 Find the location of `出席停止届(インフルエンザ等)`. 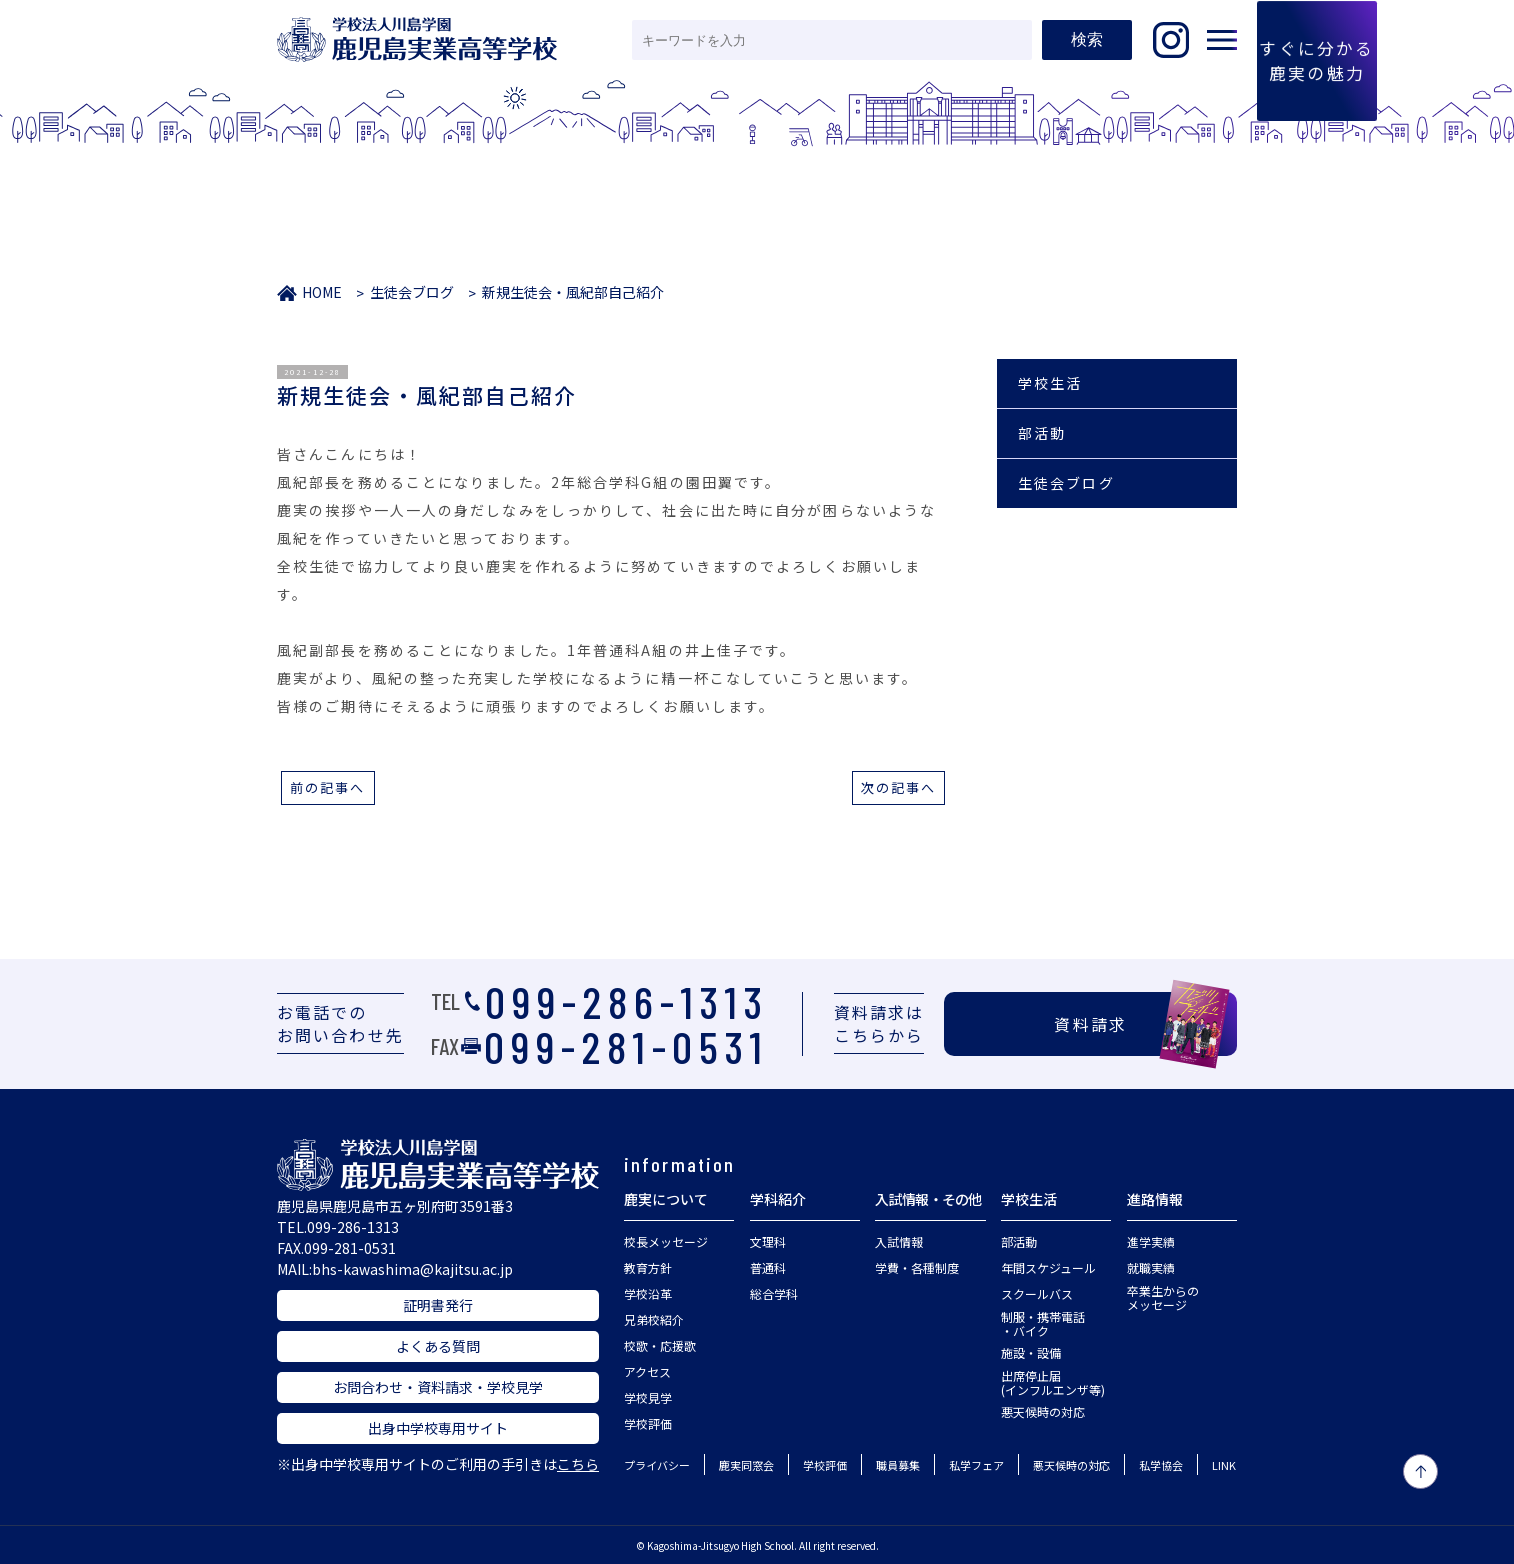

出席停止届(インフルエンザ等) is located at coordinates (1053, 1382).